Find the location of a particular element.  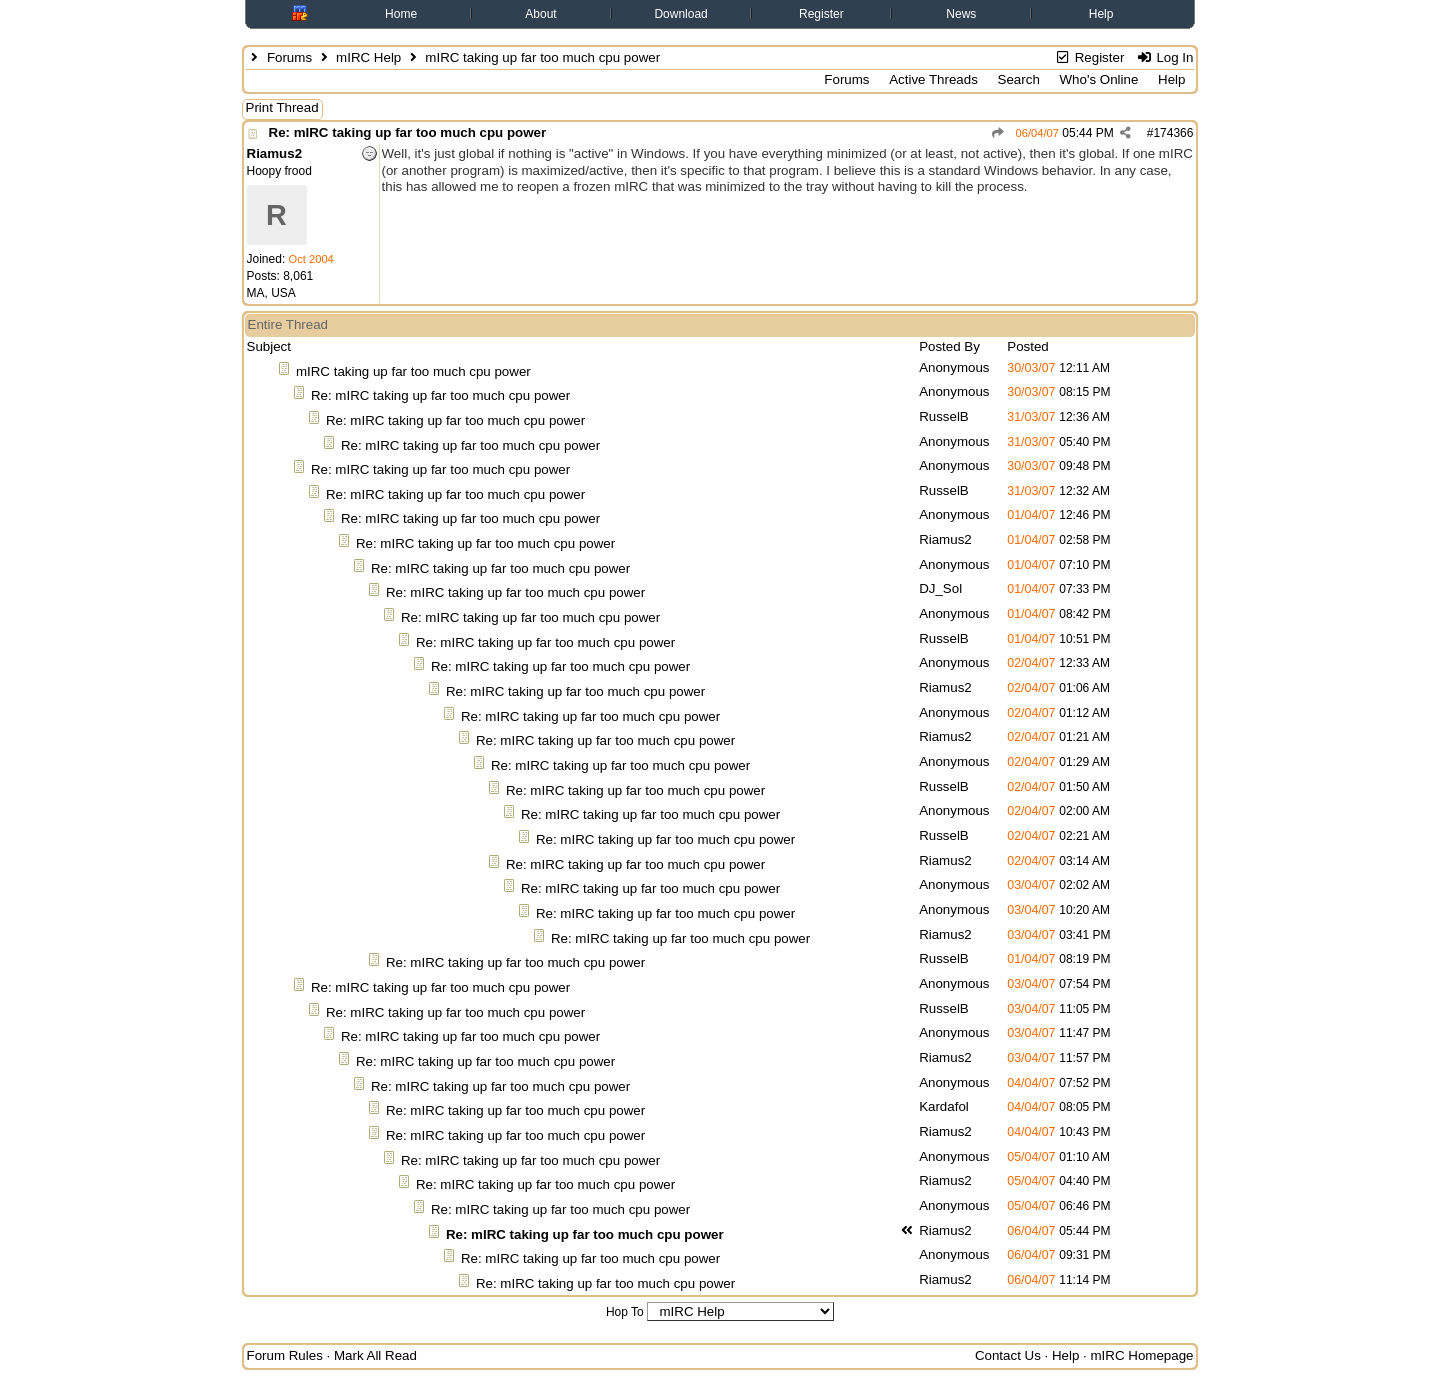

Hop To is located at coordinates (625, 1312).